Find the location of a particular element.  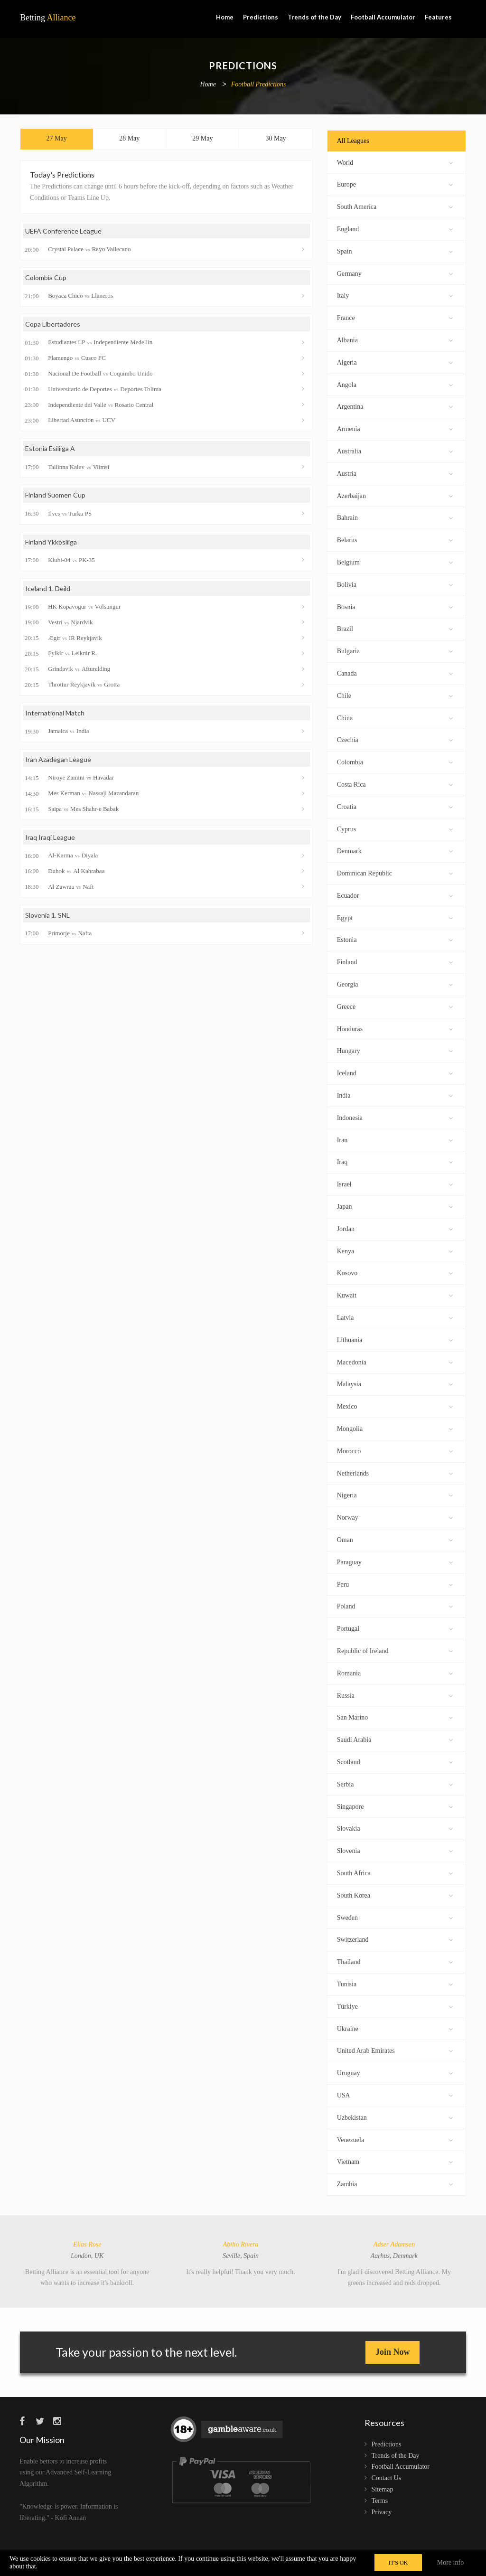

Thailand is located at coordinates (395, 1960).